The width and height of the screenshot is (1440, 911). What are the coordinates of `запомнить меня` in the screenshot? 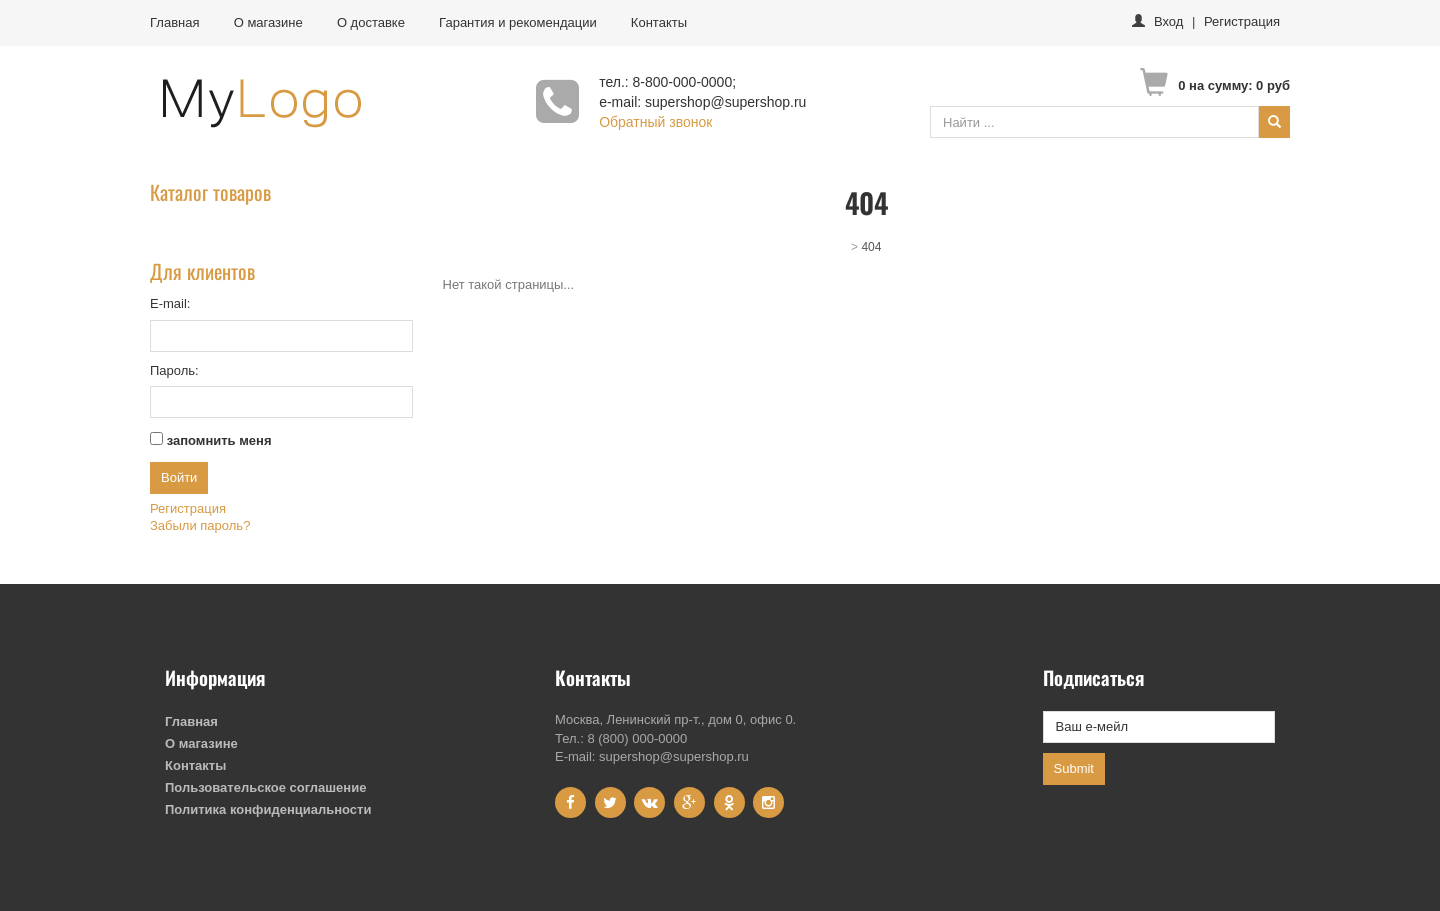 It's located at (219, 440).